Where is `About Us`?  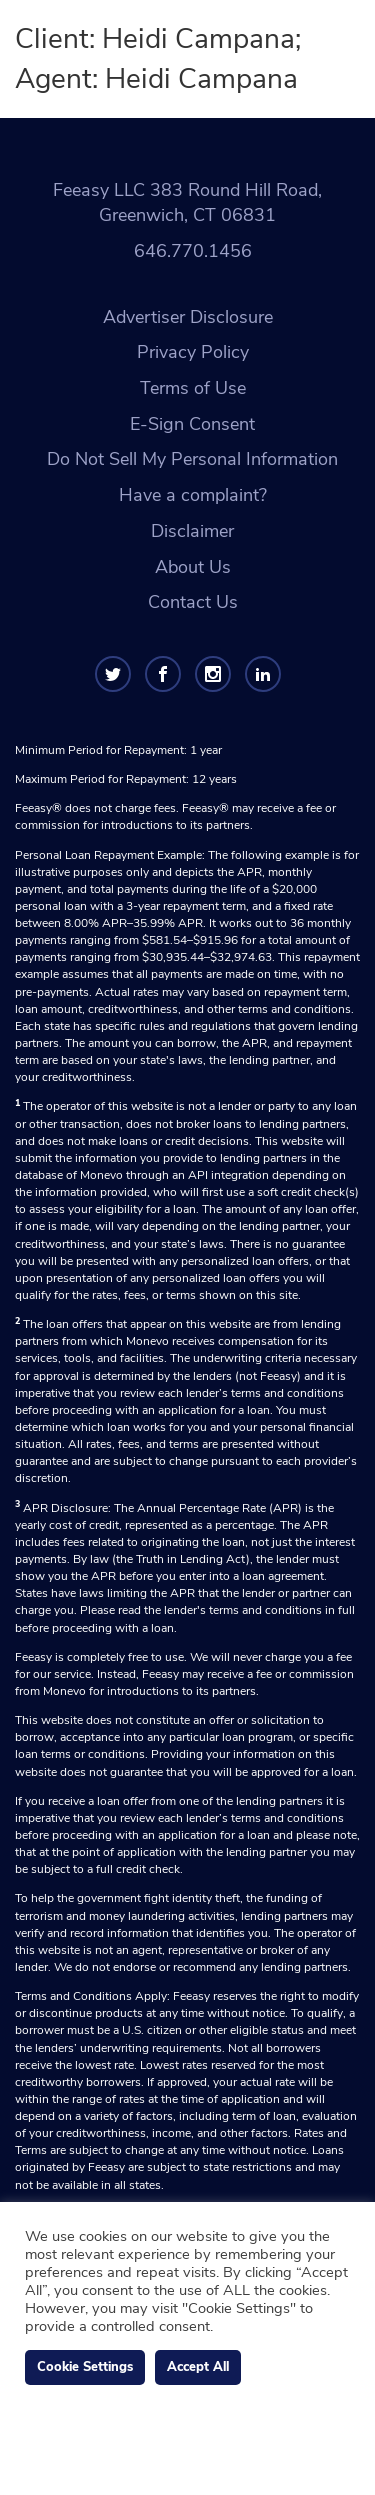
About Us is located at coordinates (193, 567).